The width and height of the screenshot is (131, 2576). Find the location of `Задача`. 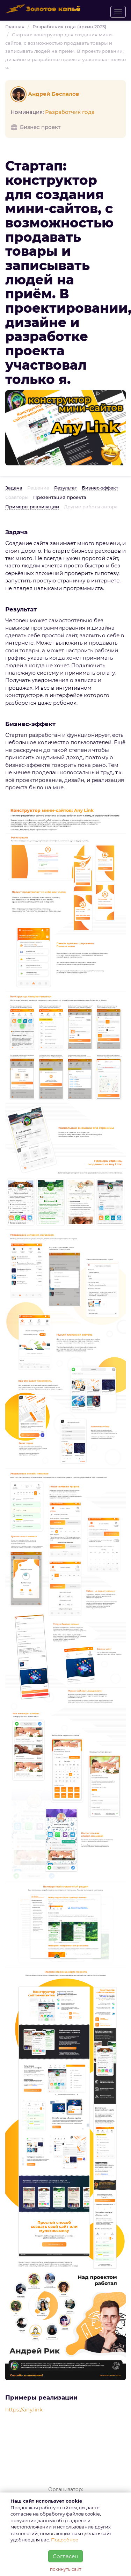

Задача is located at coordinates (13, 488).